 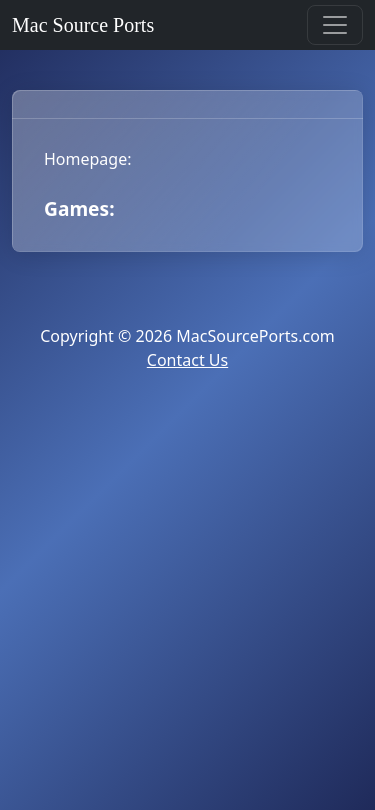 What do you see at coordinates (335, 25) in the screenshot?
I see `[Toggle navigation]` at bounding box center [335, 25].